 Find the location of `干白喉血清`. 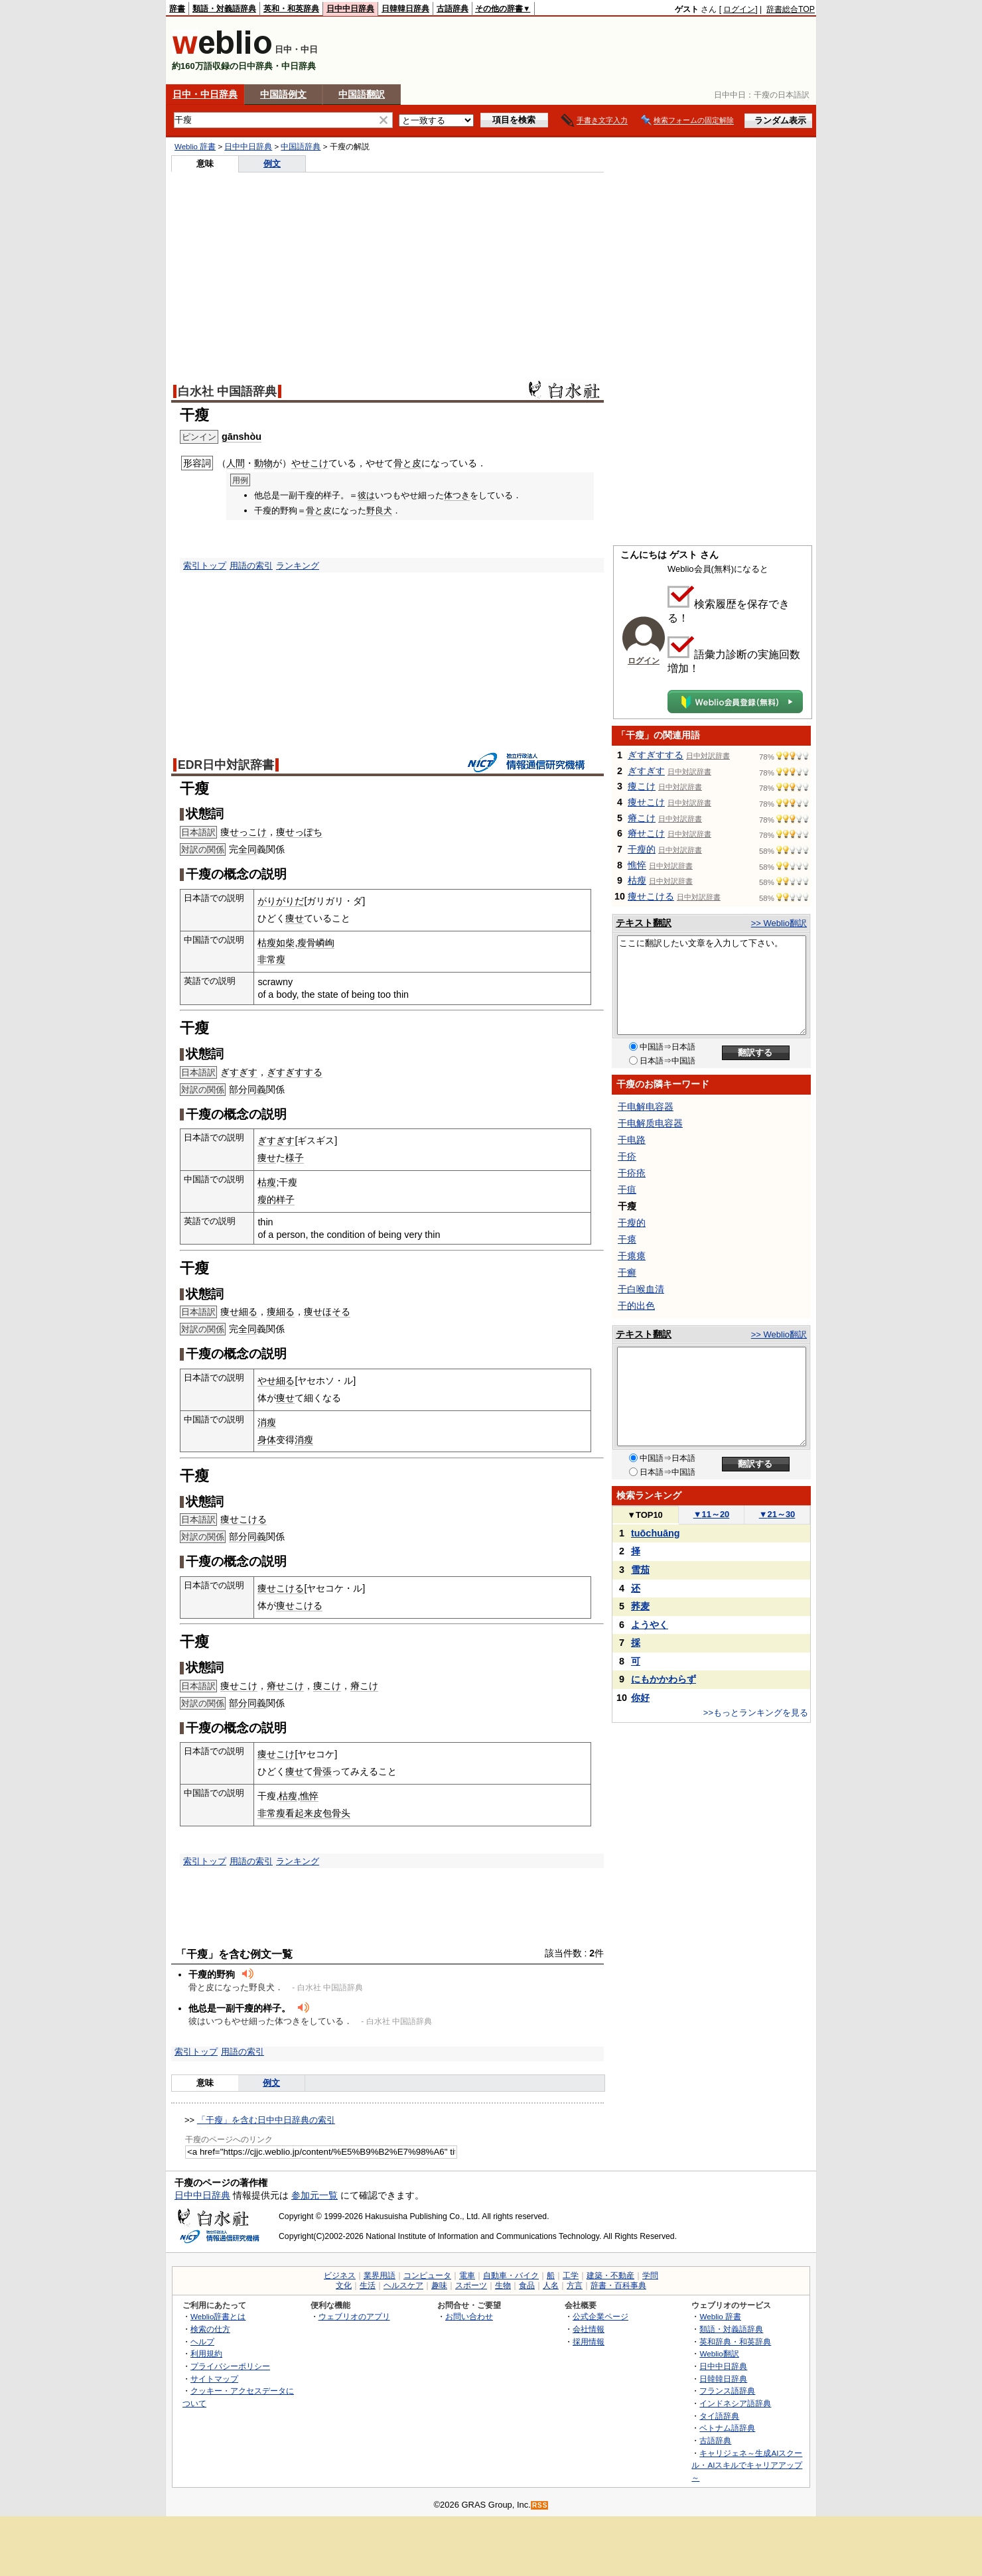

干白喉血清 is located at coordinates (641, 1289).